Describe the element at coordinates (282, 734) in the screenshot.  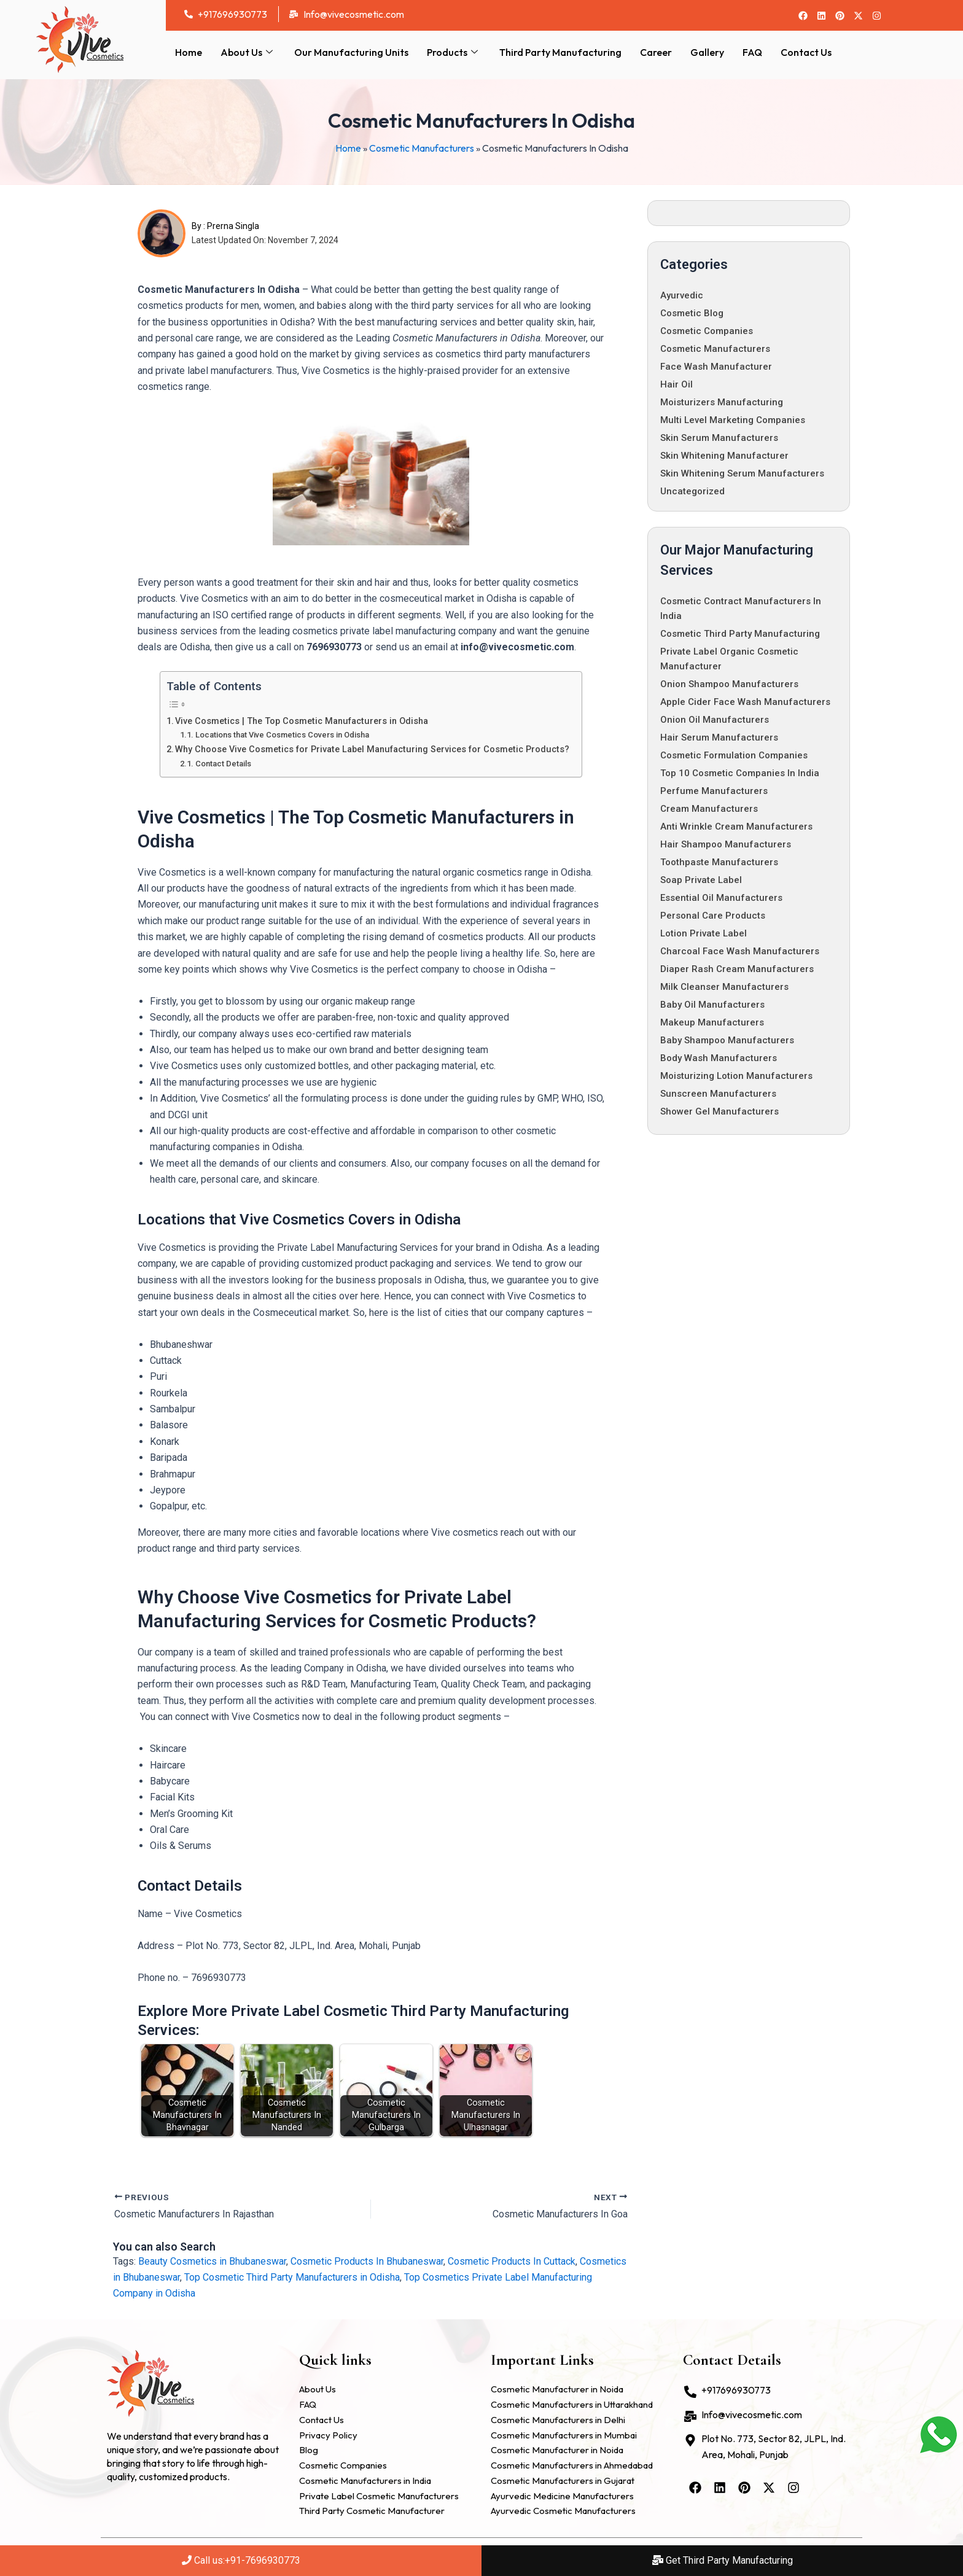
I see `Locations that Vive Cosmetics Covers in Odisha` at that location.